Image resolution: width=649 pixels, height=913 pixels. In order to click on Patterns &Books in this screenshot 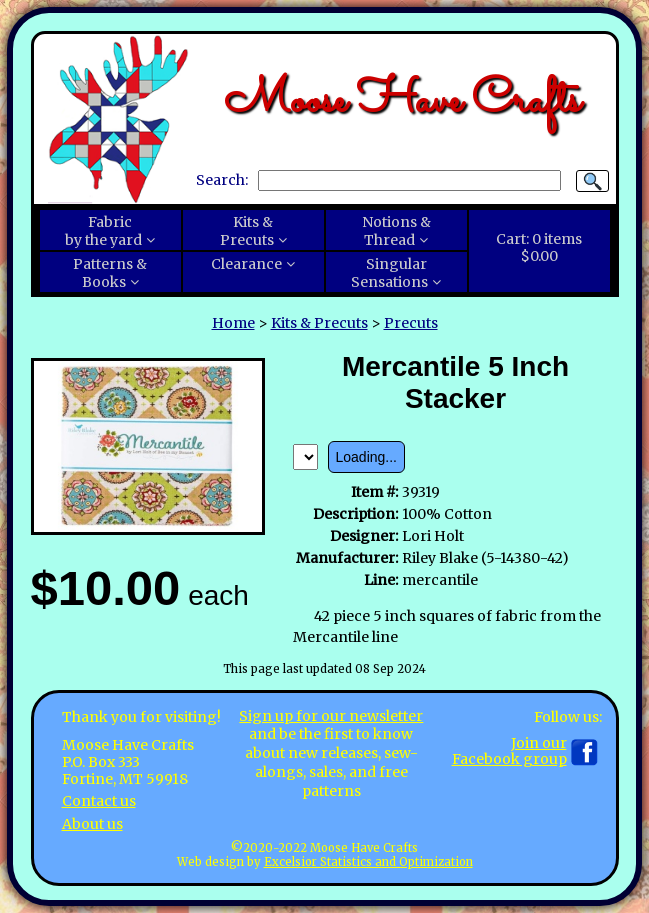, I will do `click(110, 273)`.